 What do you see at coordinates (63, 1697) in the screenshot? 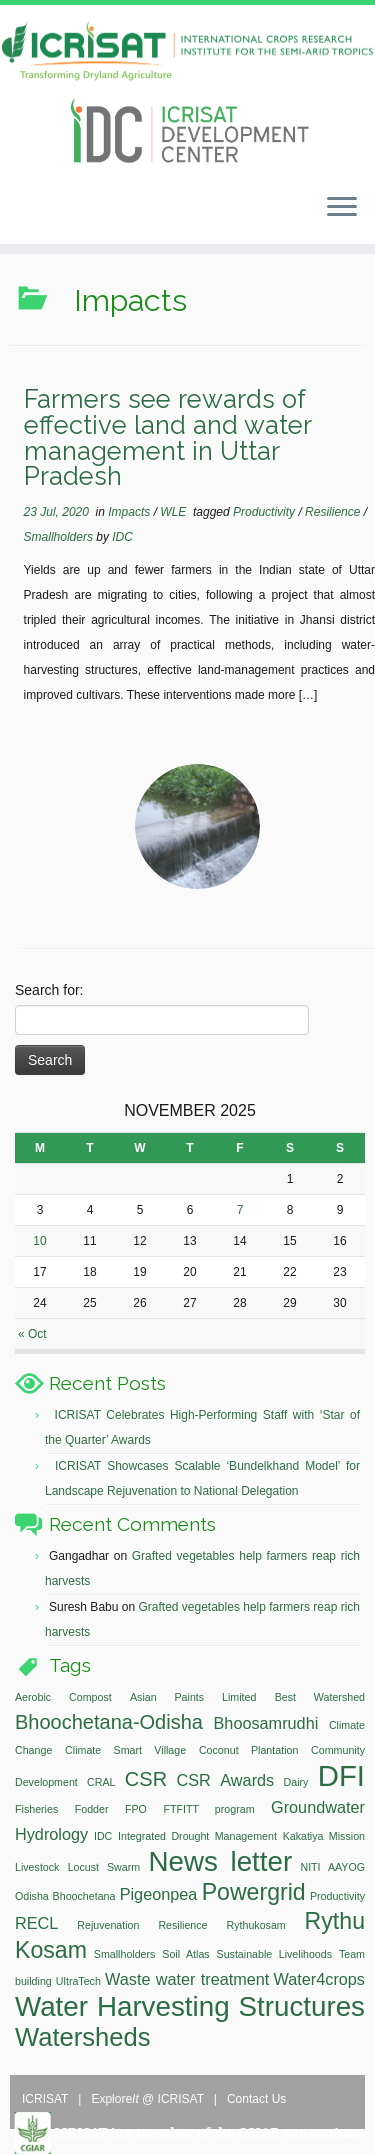
I see `Aerobic Compost` at bounding box center [63, 1697].